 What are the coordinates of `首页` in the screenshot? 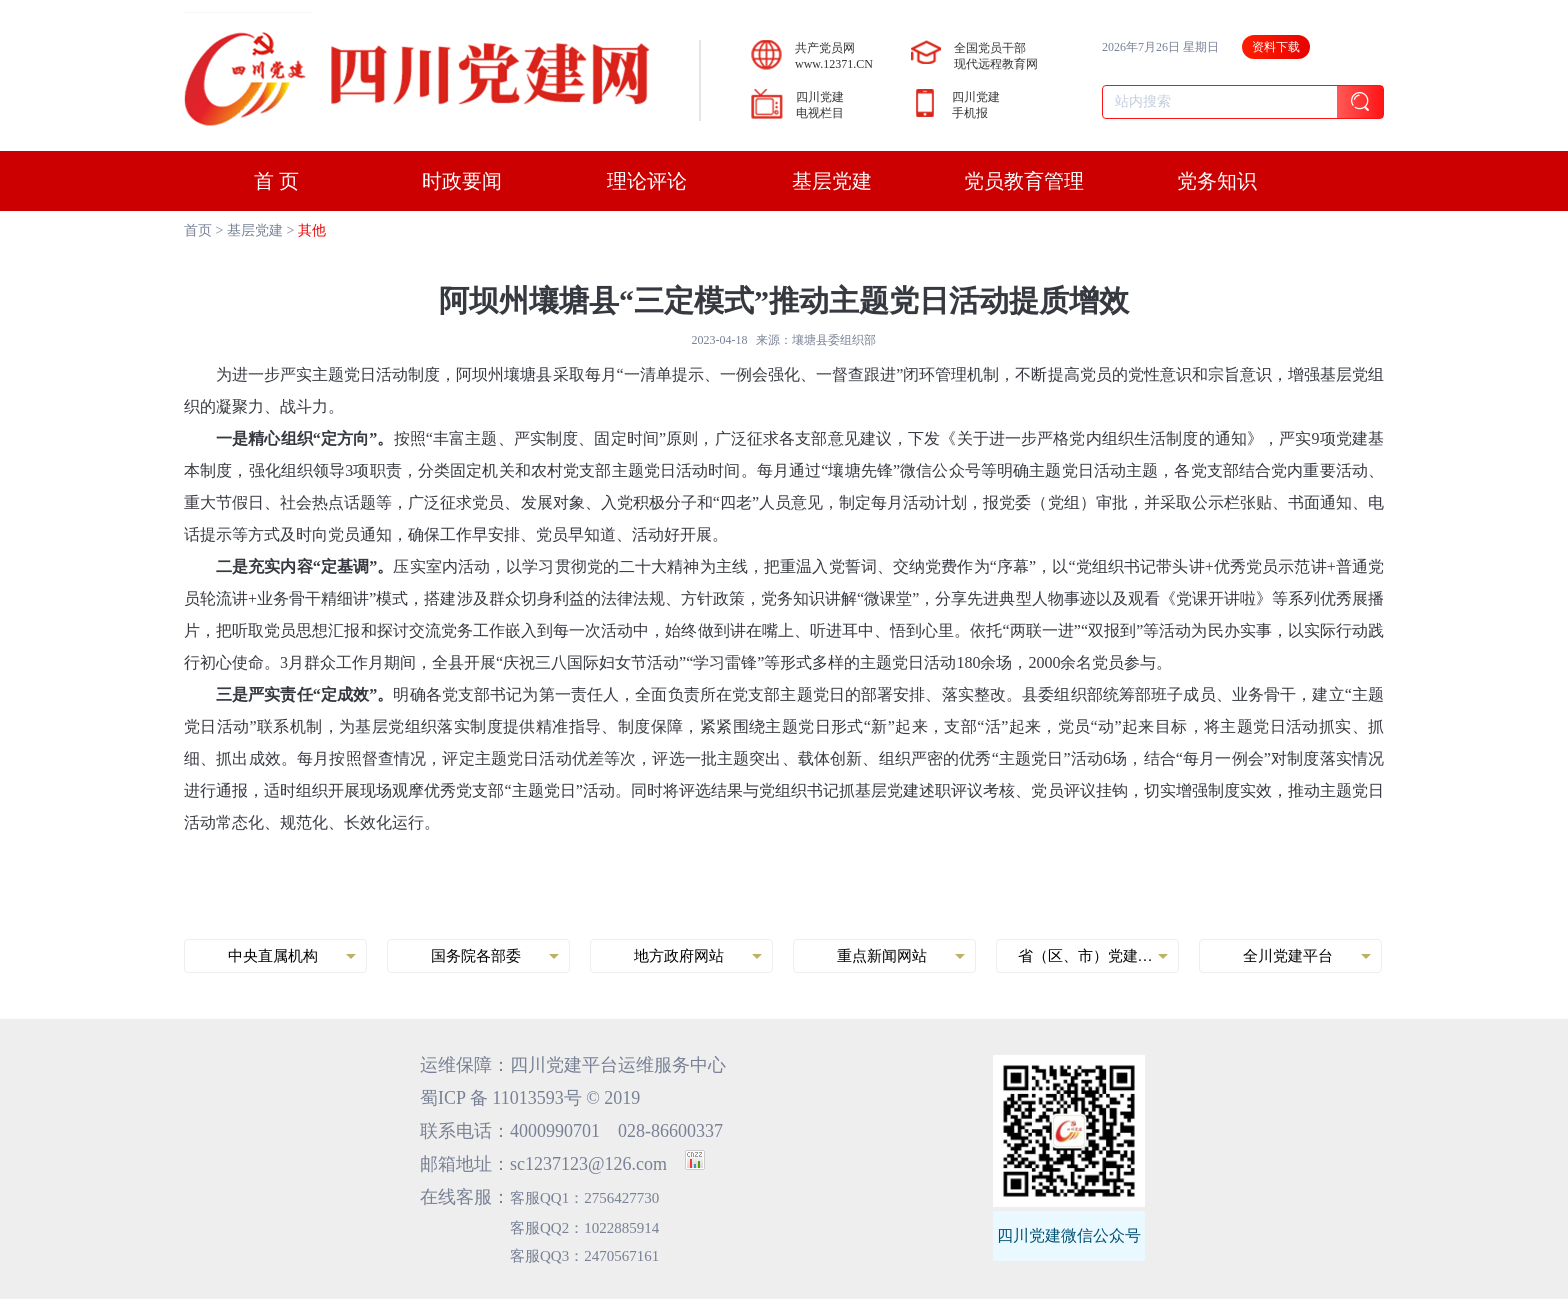 It's located at (198, 230).